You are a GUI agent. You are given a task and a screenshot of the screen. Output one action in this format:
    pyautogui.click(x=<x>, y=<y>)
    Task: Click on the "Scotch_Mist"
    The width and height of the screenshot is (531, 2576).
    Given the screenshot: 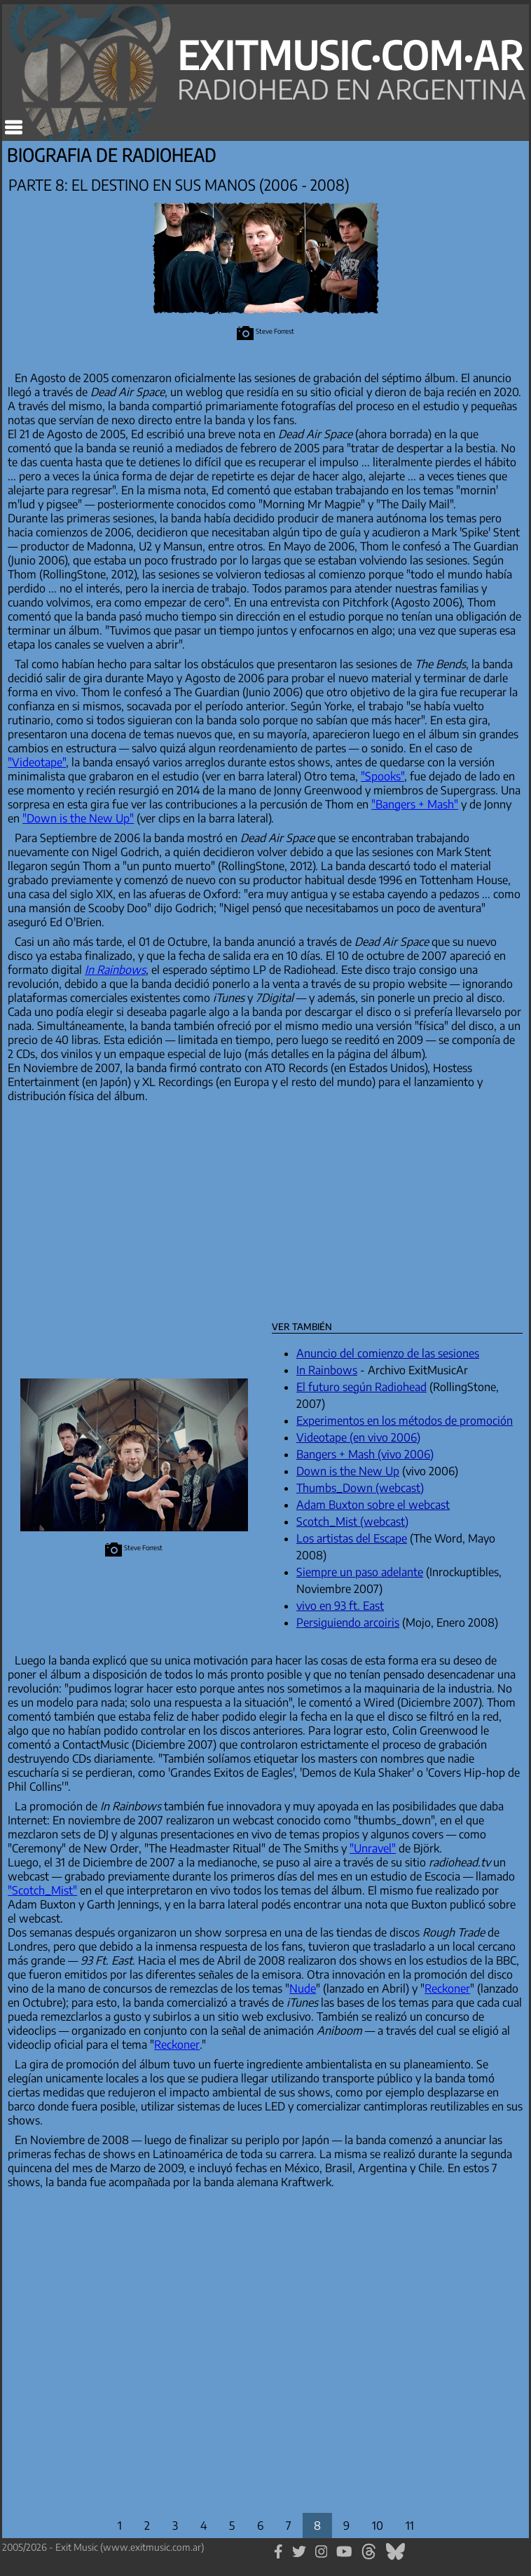 What is the action you would take?
    pyautogui.click(x=42, y=1890)
    